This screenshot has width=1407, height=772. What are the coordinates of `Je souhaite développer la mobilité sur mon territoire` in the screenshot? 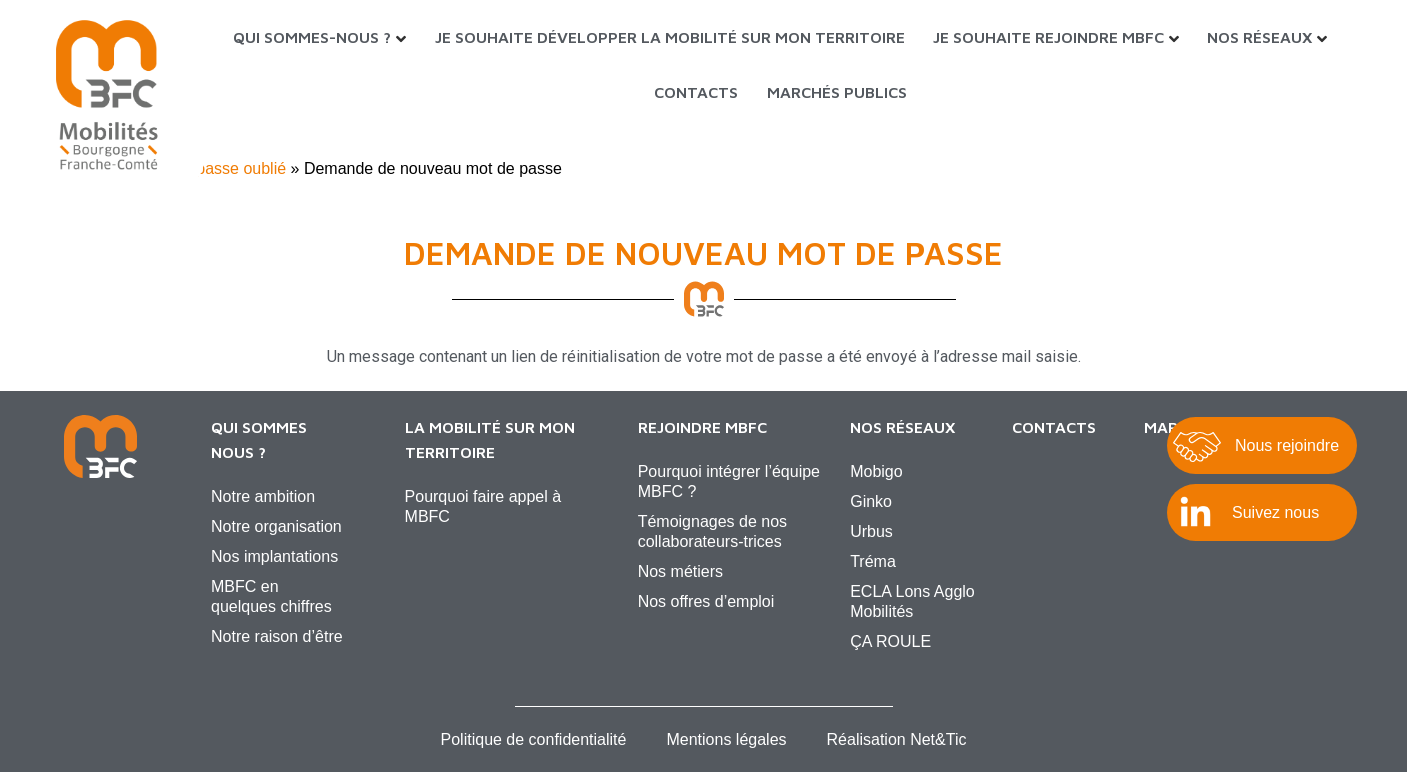 It's located at (670, 37).